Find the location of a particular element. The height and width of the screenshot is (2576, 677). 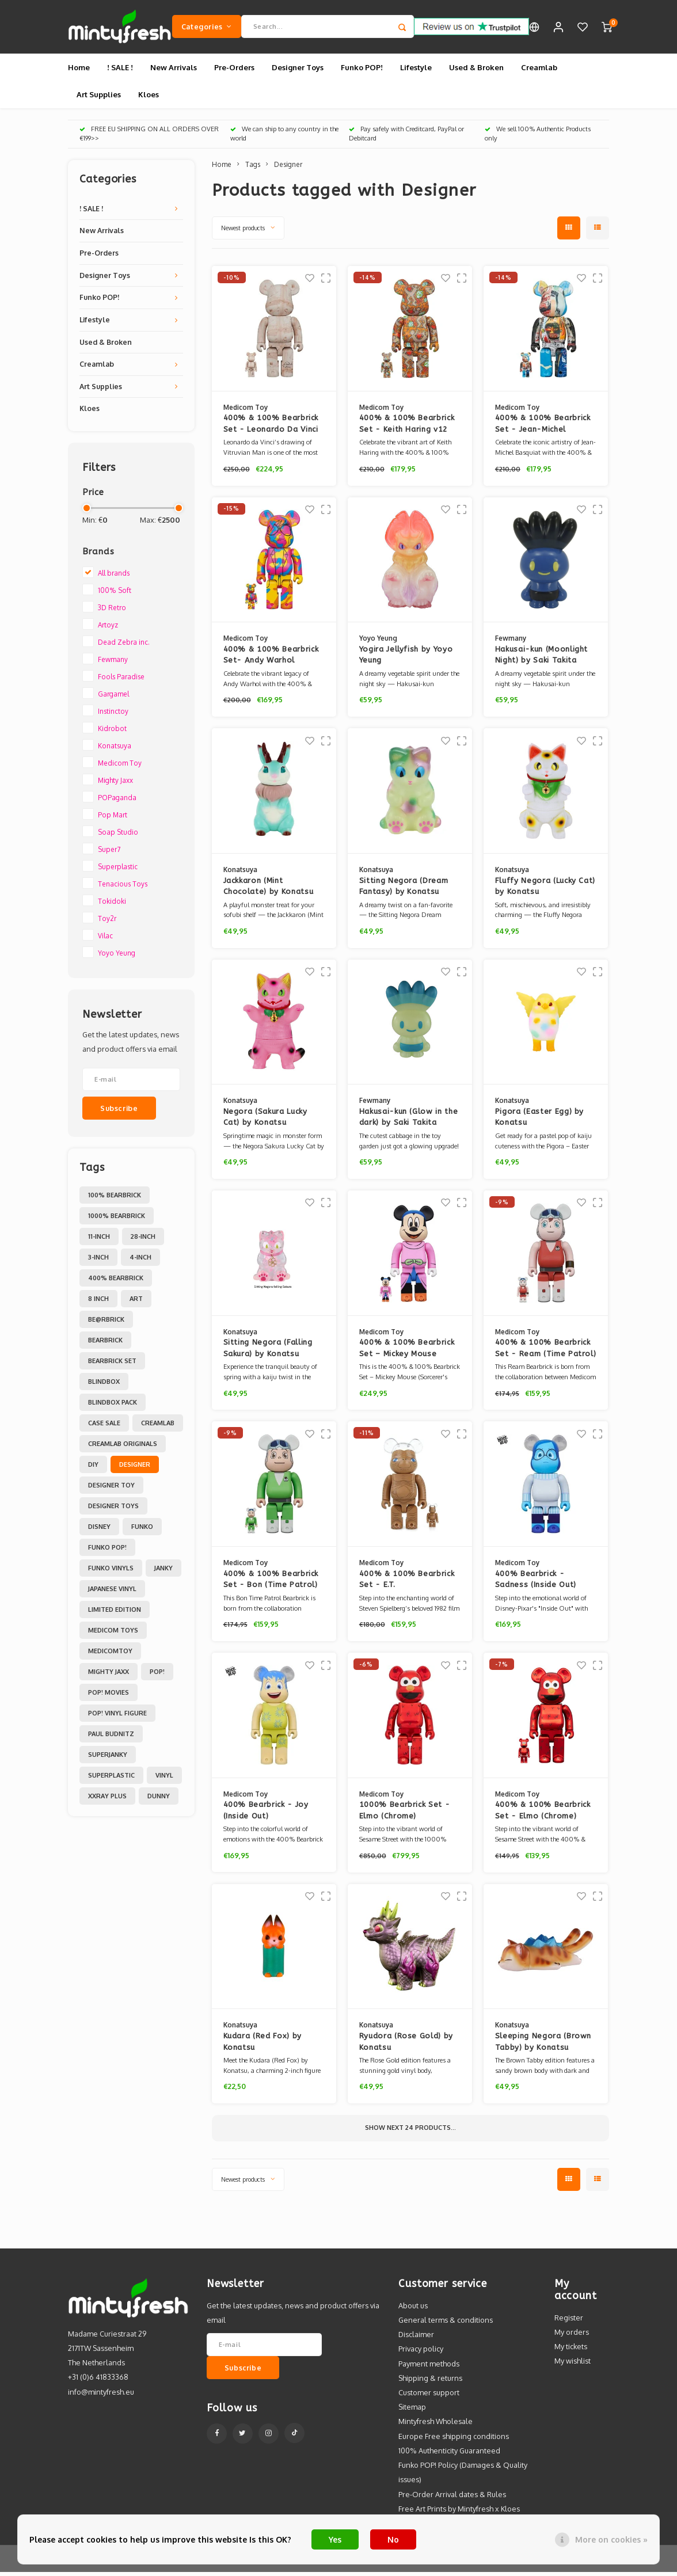

Yes is located at coordinates (335, 2539).